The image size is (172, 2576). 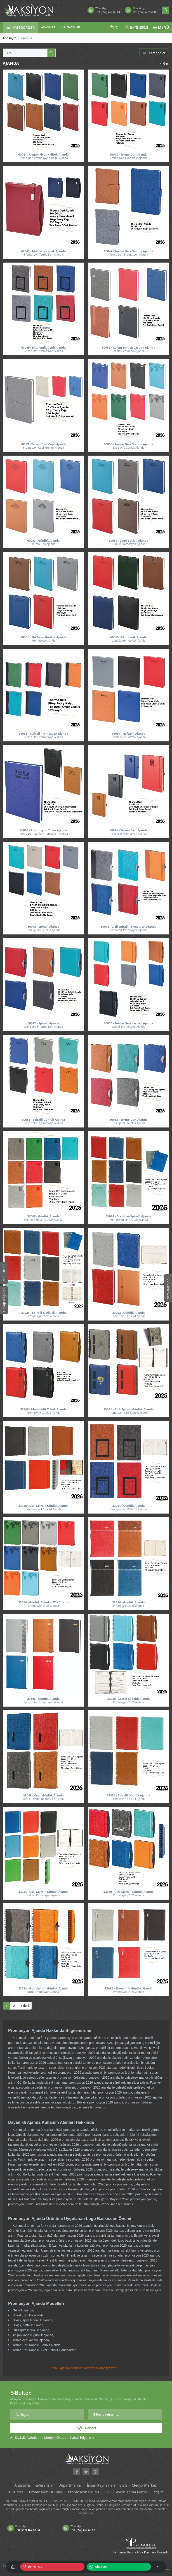 I want to click on Departmanlar, so click(x=70, y=2485).